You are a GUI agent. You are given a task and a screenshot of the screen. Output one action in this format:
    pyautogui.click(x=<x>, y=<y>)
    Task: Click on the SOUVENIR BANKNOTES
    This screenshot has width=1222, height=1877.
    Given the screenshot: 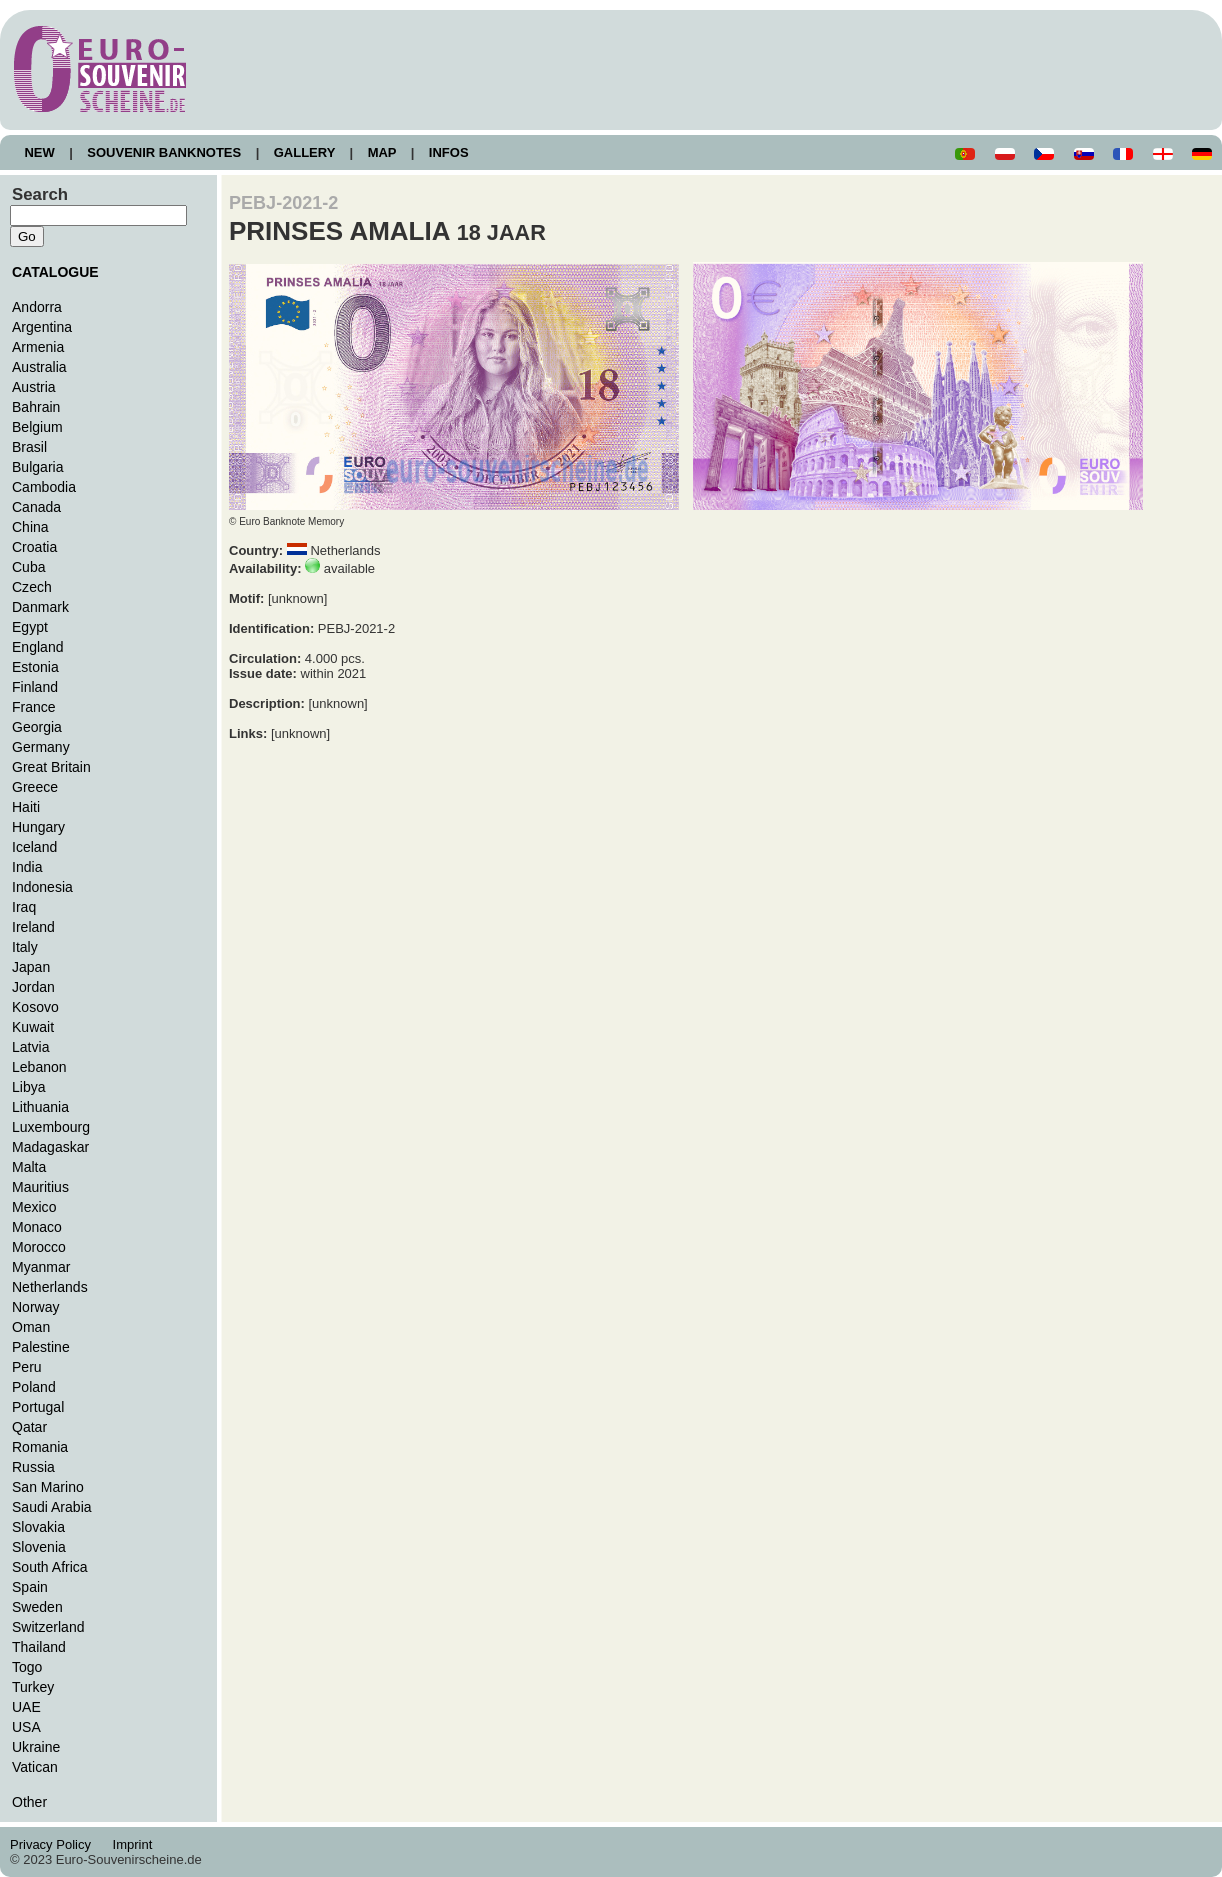 What is the action you would take?
    pyautogui.click(x=164, y=152)
    